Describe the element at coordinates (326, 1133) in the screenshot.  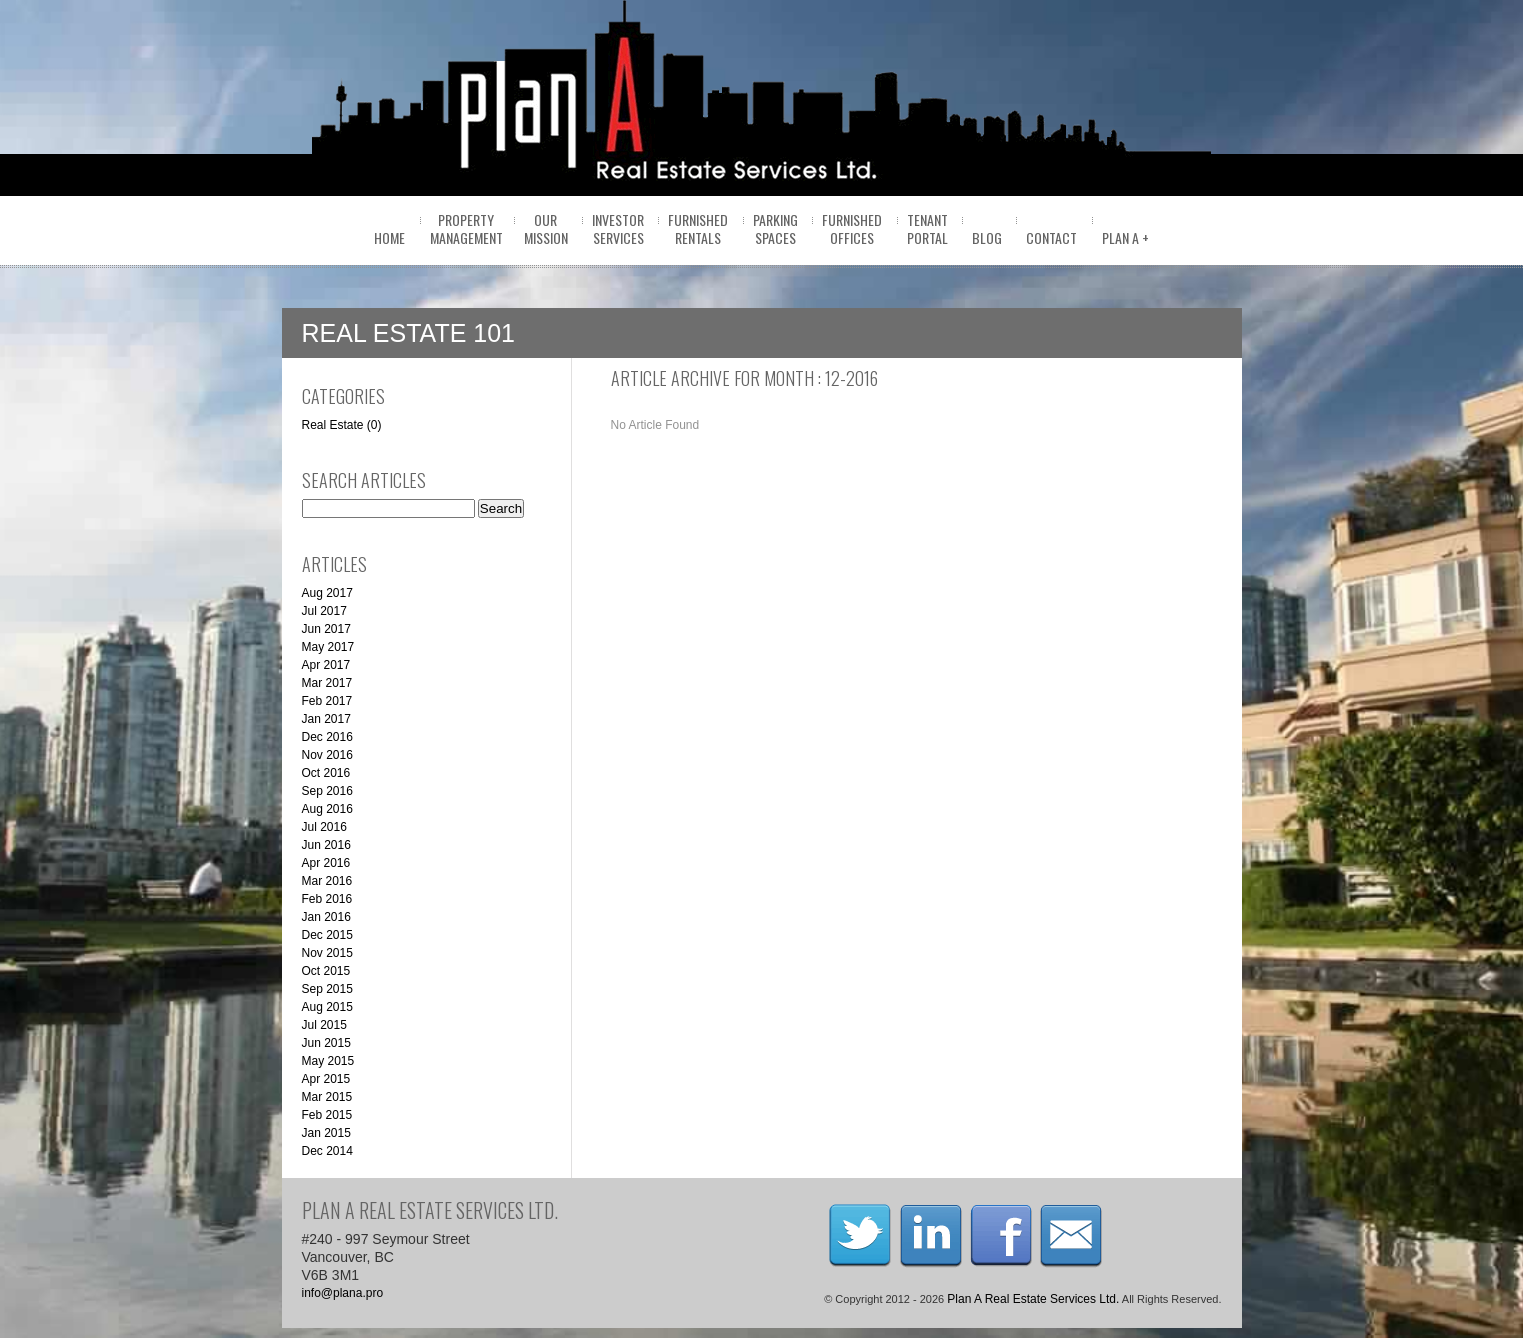
I see `Jan 2015` at that location.